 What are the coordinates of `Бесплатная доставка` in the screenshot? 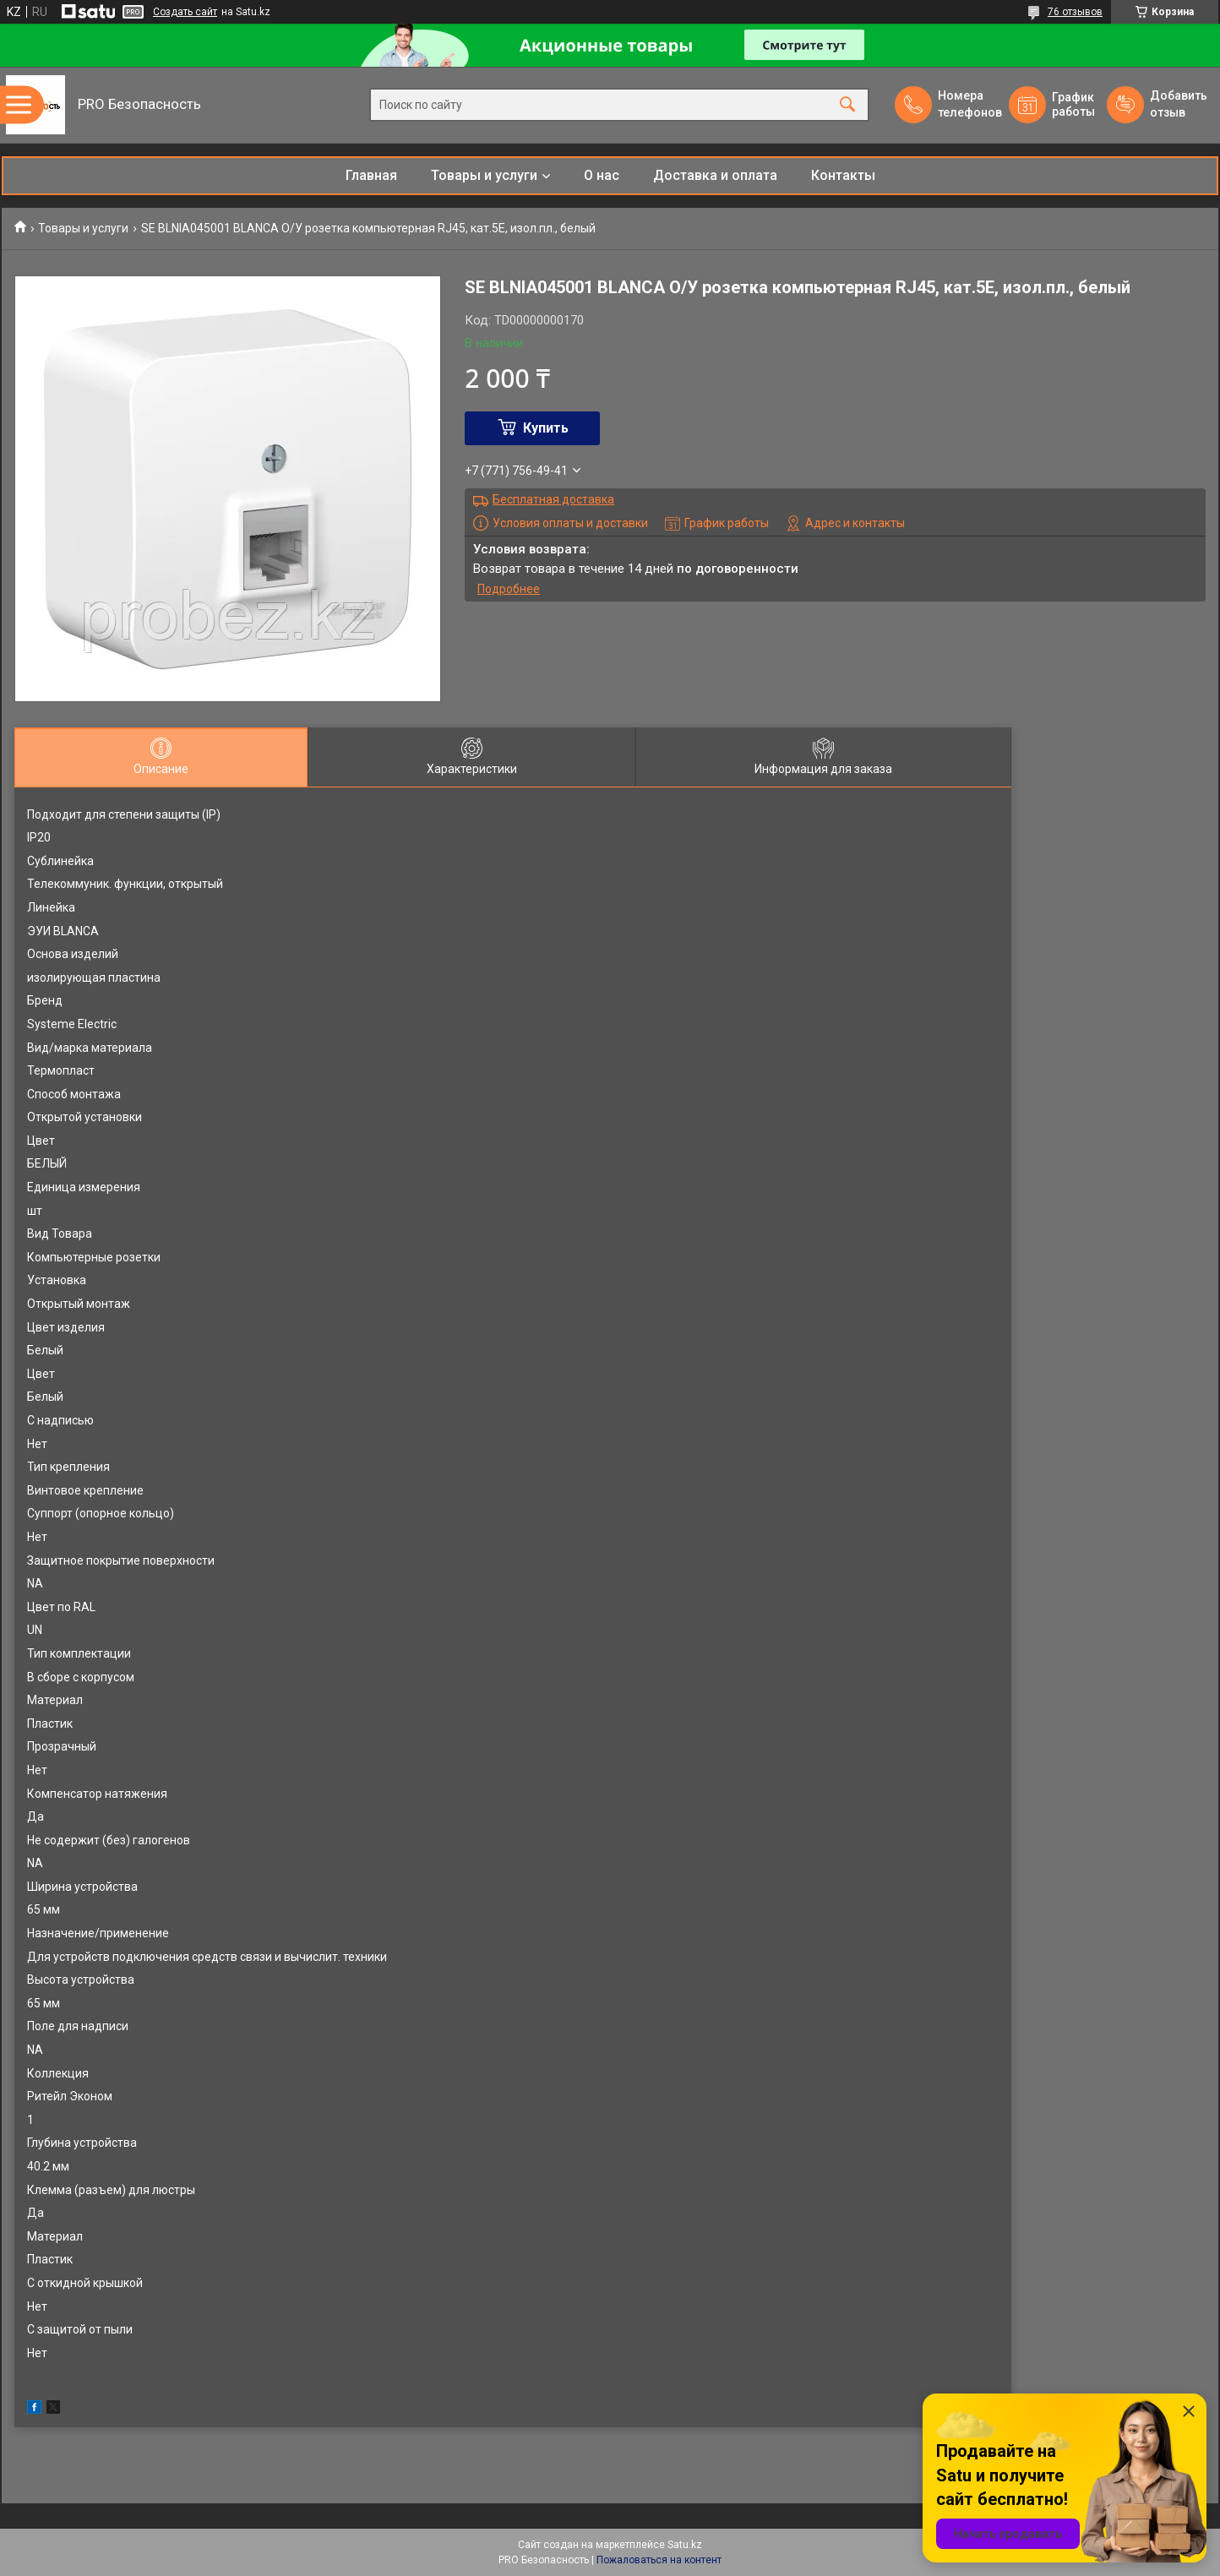 It's located at (553, 499).